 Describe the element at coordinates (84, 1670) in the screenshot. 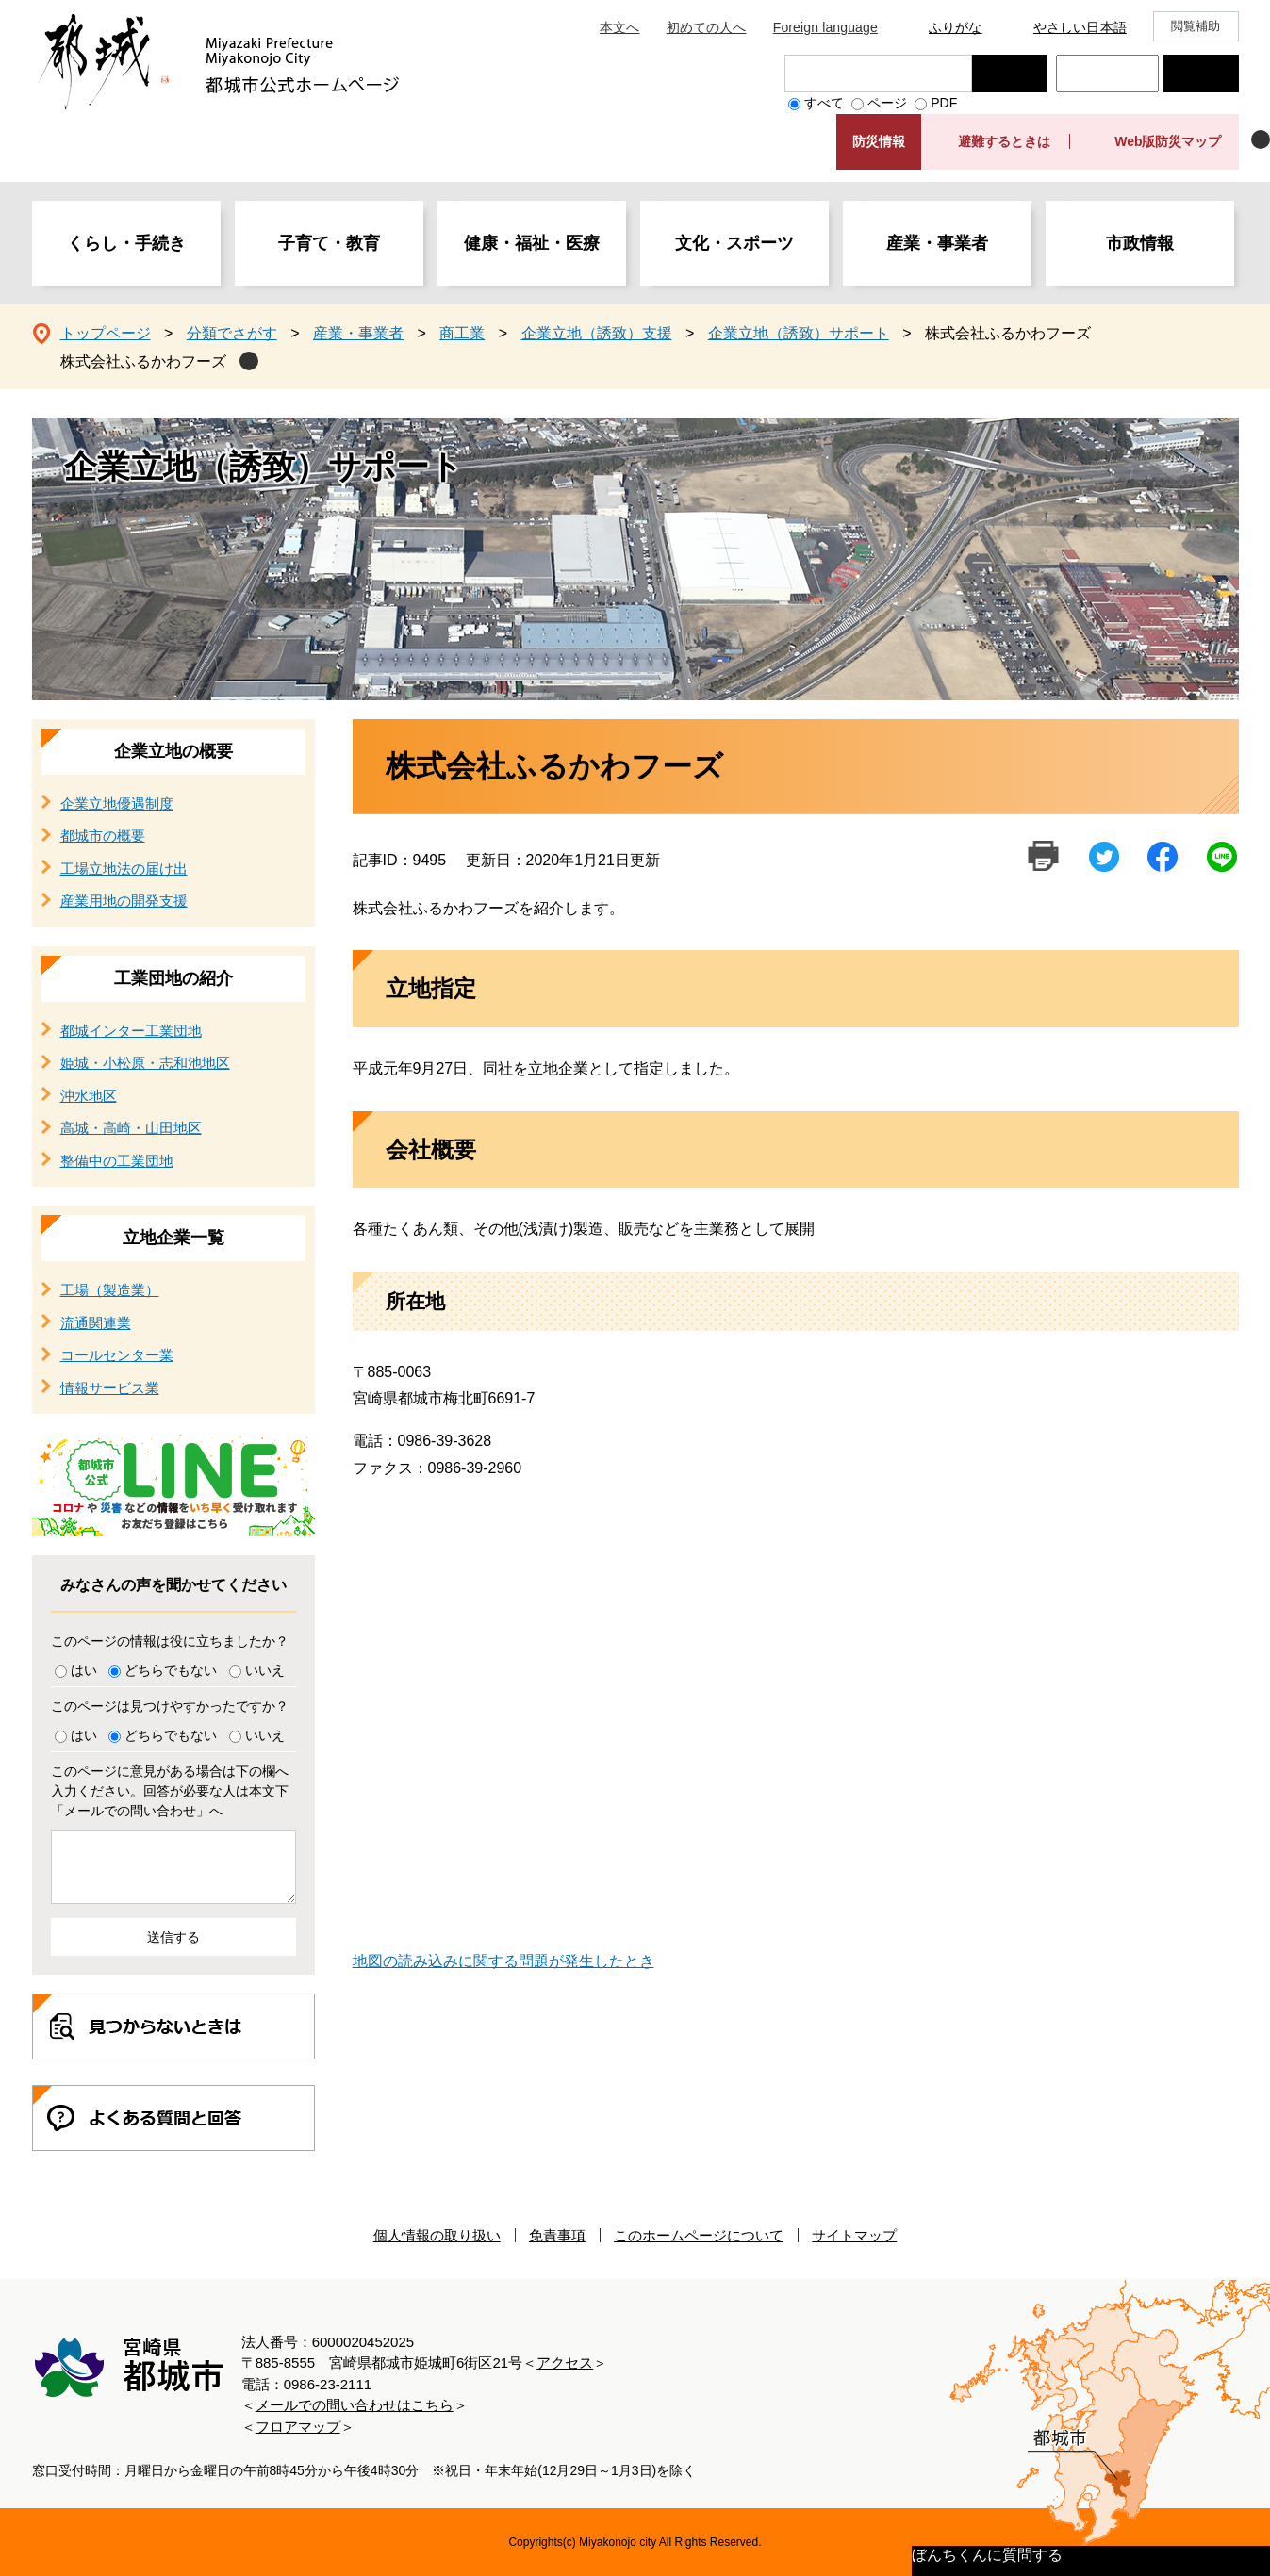

I see `はい` at that location.